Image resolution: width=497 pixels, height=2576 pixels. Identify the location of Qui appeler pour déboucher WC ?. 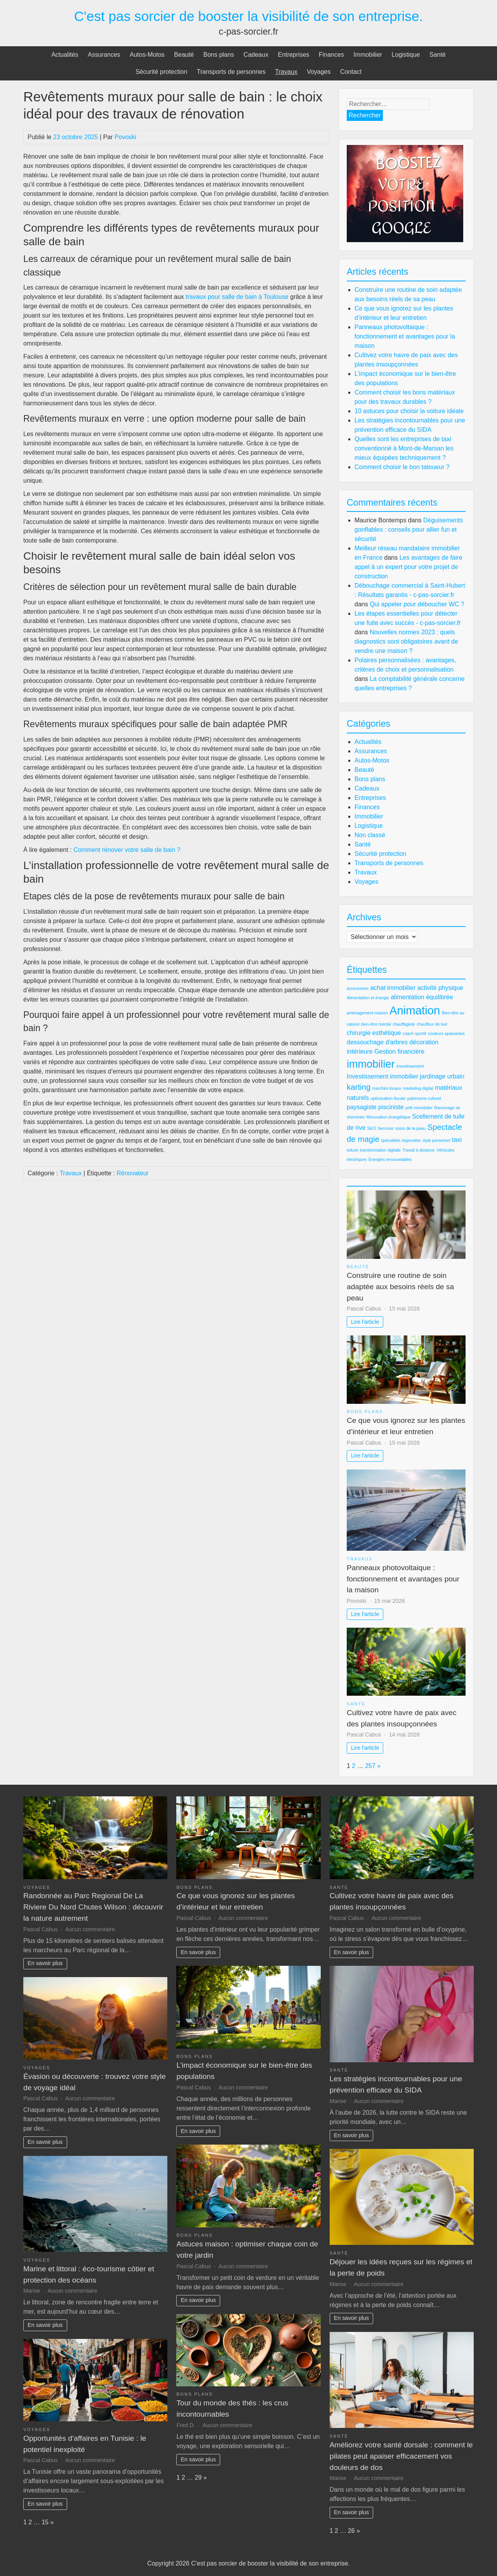
(417, 604).